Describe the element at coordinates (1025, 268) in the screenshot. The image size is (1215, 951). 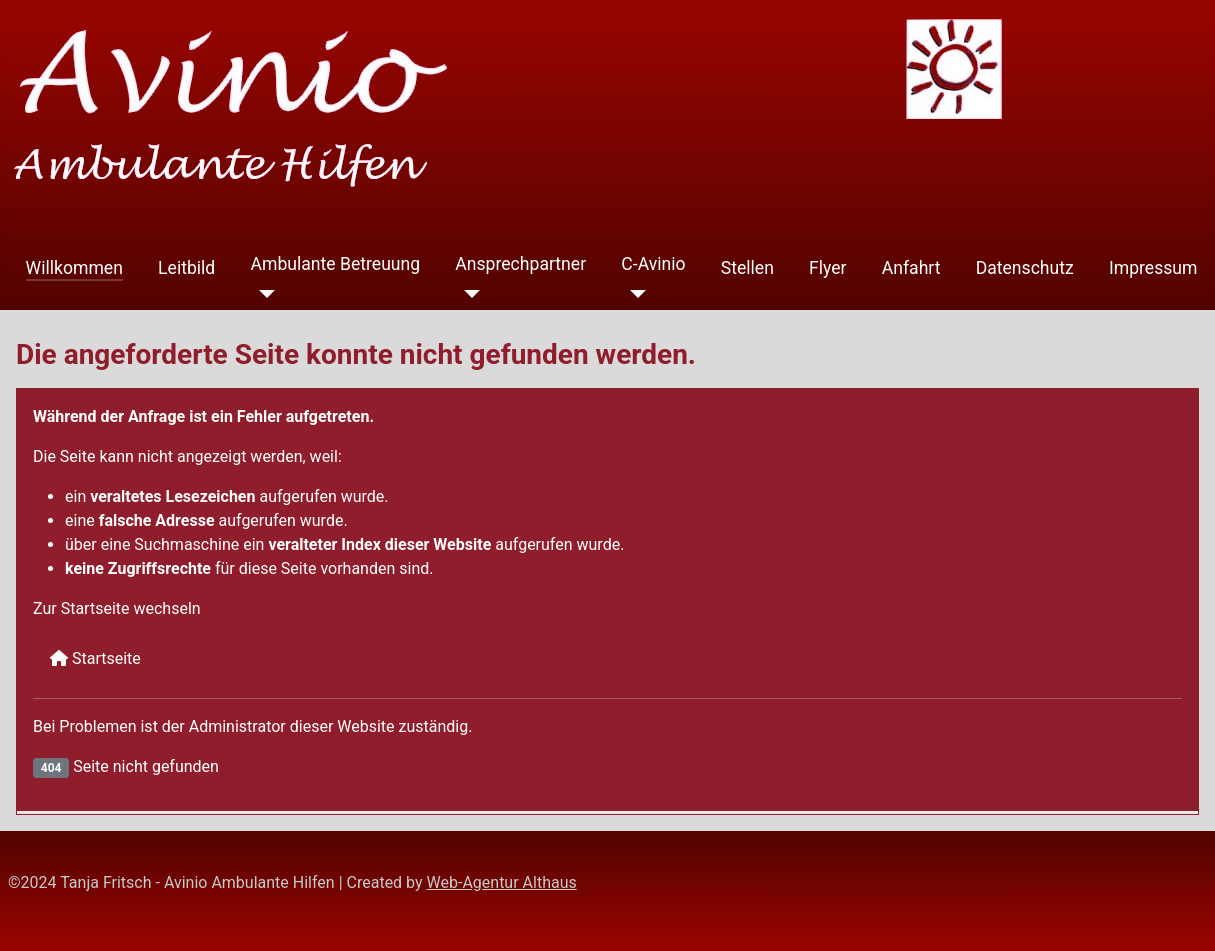
I see `Datenschutz` at that location.